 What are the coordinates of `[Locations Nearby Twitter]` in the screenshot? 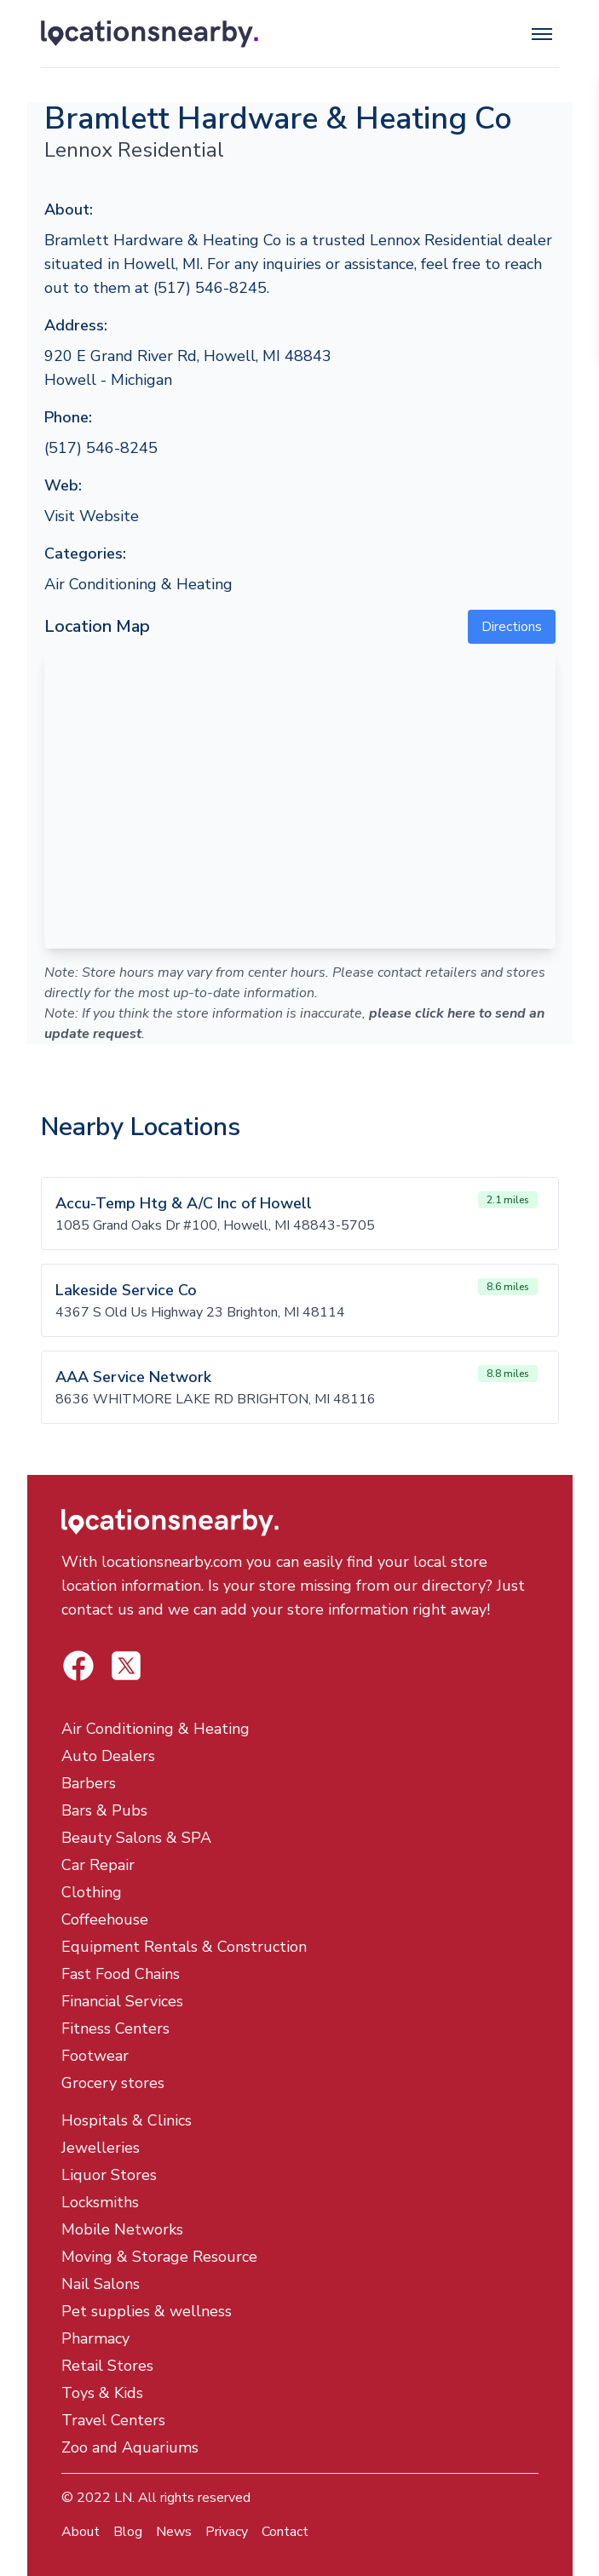 It's located at (78, 1666).